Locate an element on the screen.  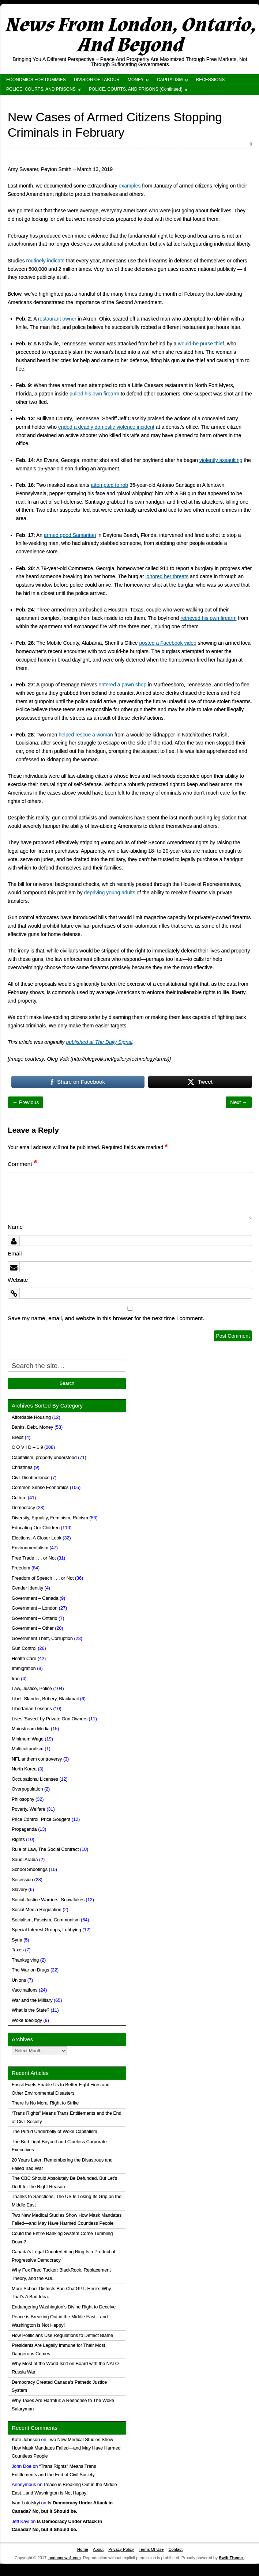
Privacy Policy is located at coordinates (121, 2549).